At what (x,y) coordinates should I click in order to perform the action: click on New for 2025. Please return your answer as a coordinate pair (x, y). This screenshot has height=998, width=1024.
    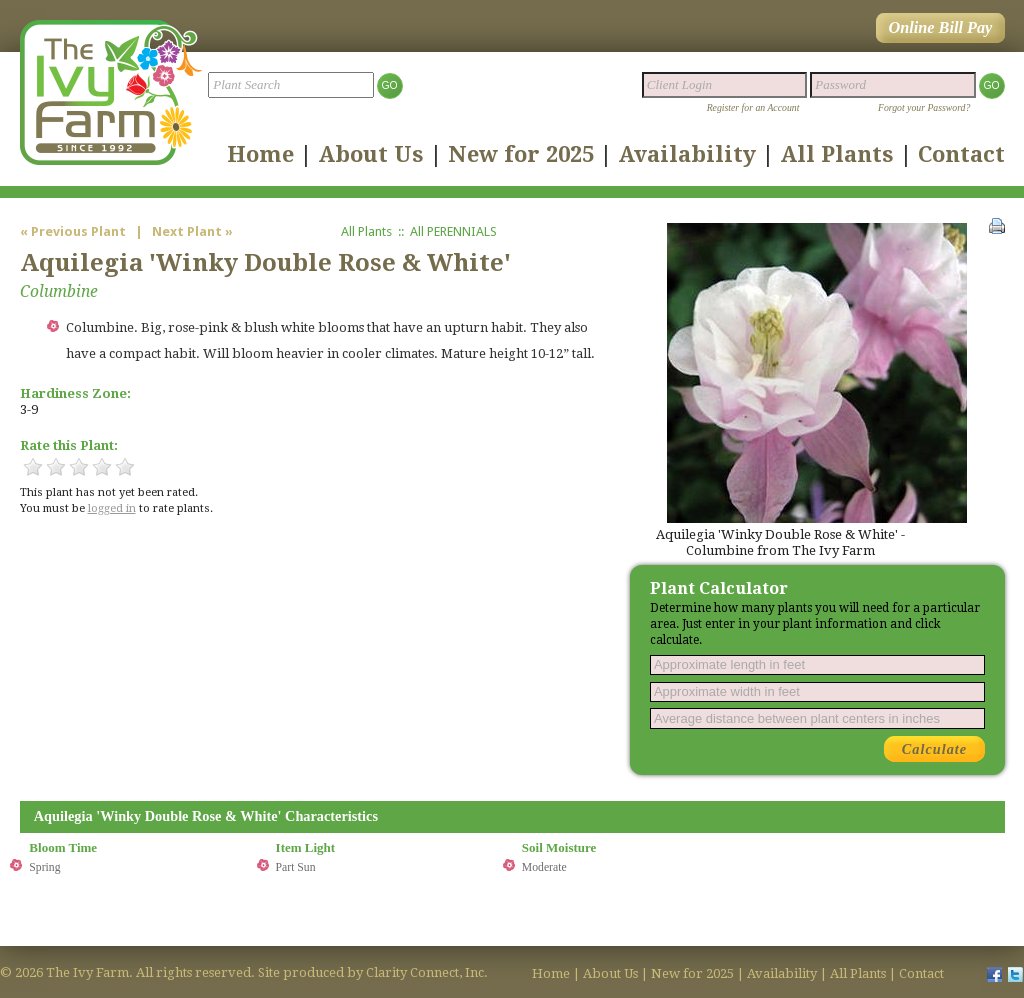
    Looking at the image, I should click on (521, 154).